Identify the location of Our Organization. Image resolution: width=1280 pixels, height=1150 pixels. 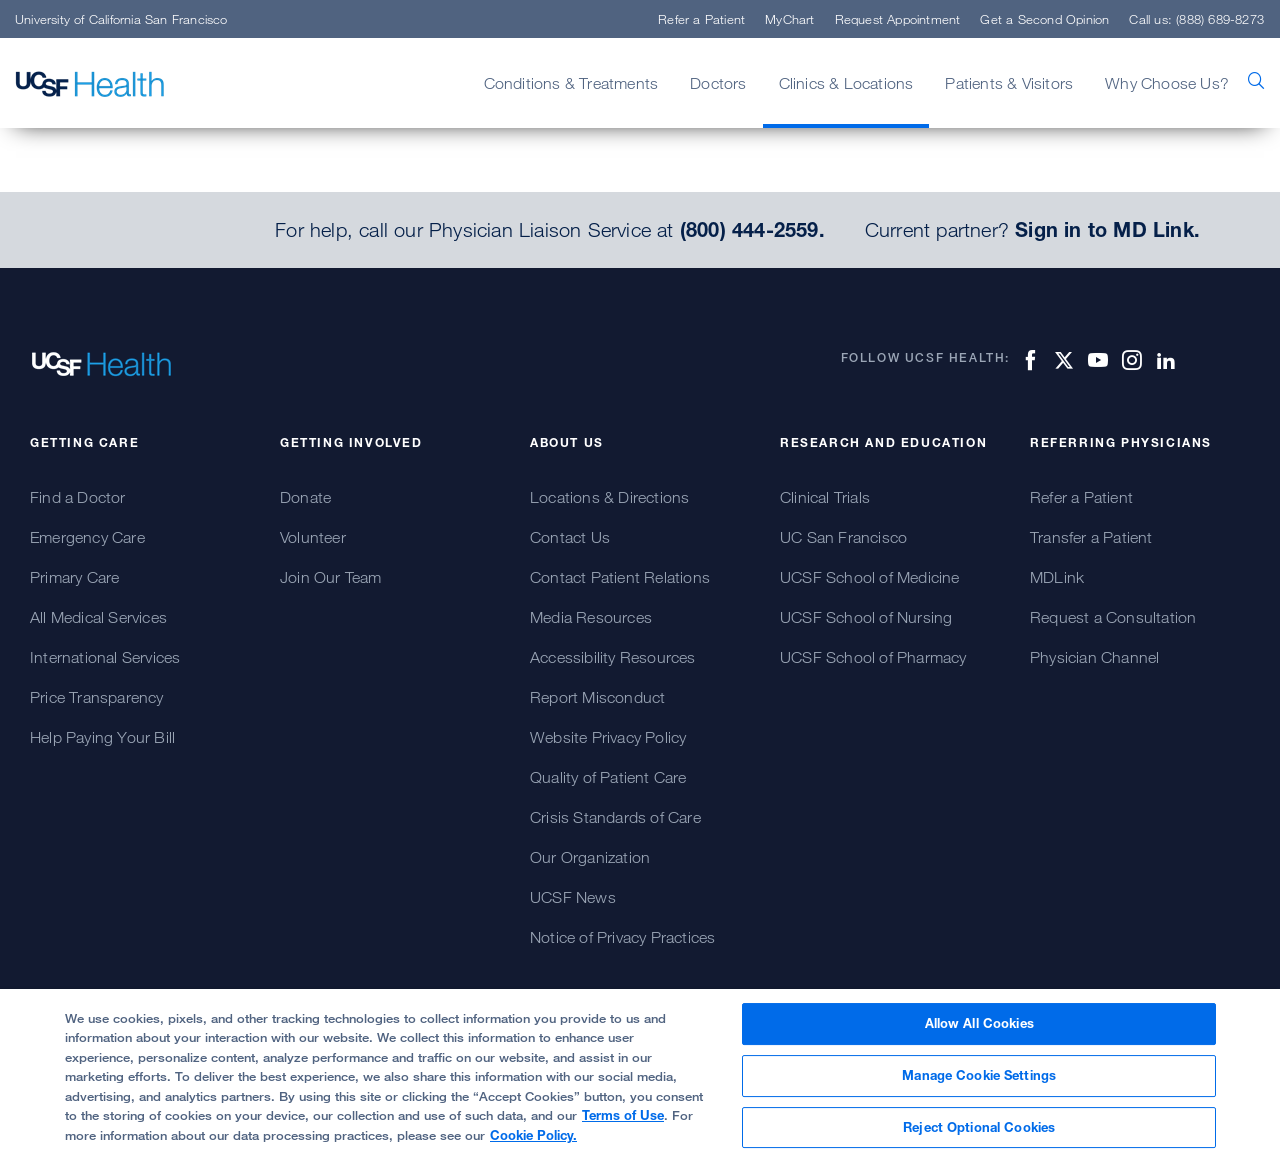
(590, 857).